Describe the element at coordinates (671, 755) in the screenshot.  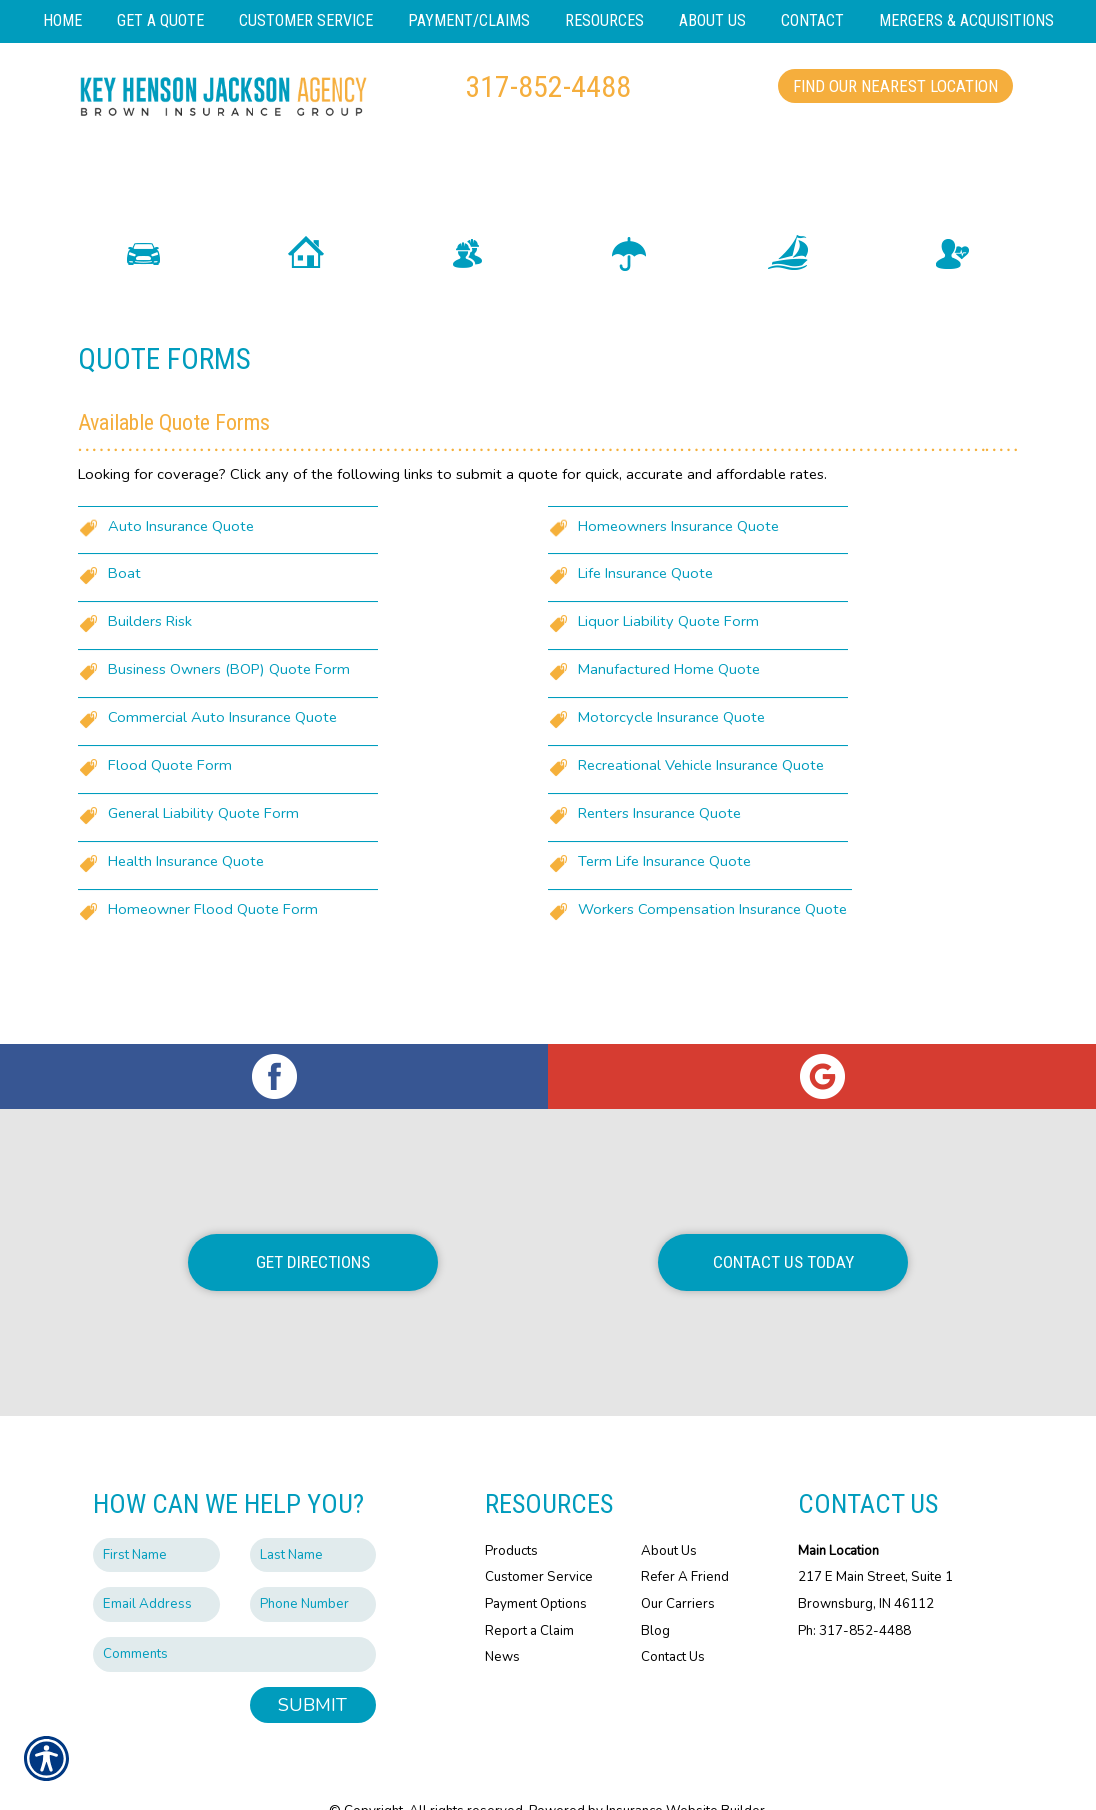
I see `Motorcycle Insurance Quote [Picture of Motorcycle Insurance Quote]` at that location.